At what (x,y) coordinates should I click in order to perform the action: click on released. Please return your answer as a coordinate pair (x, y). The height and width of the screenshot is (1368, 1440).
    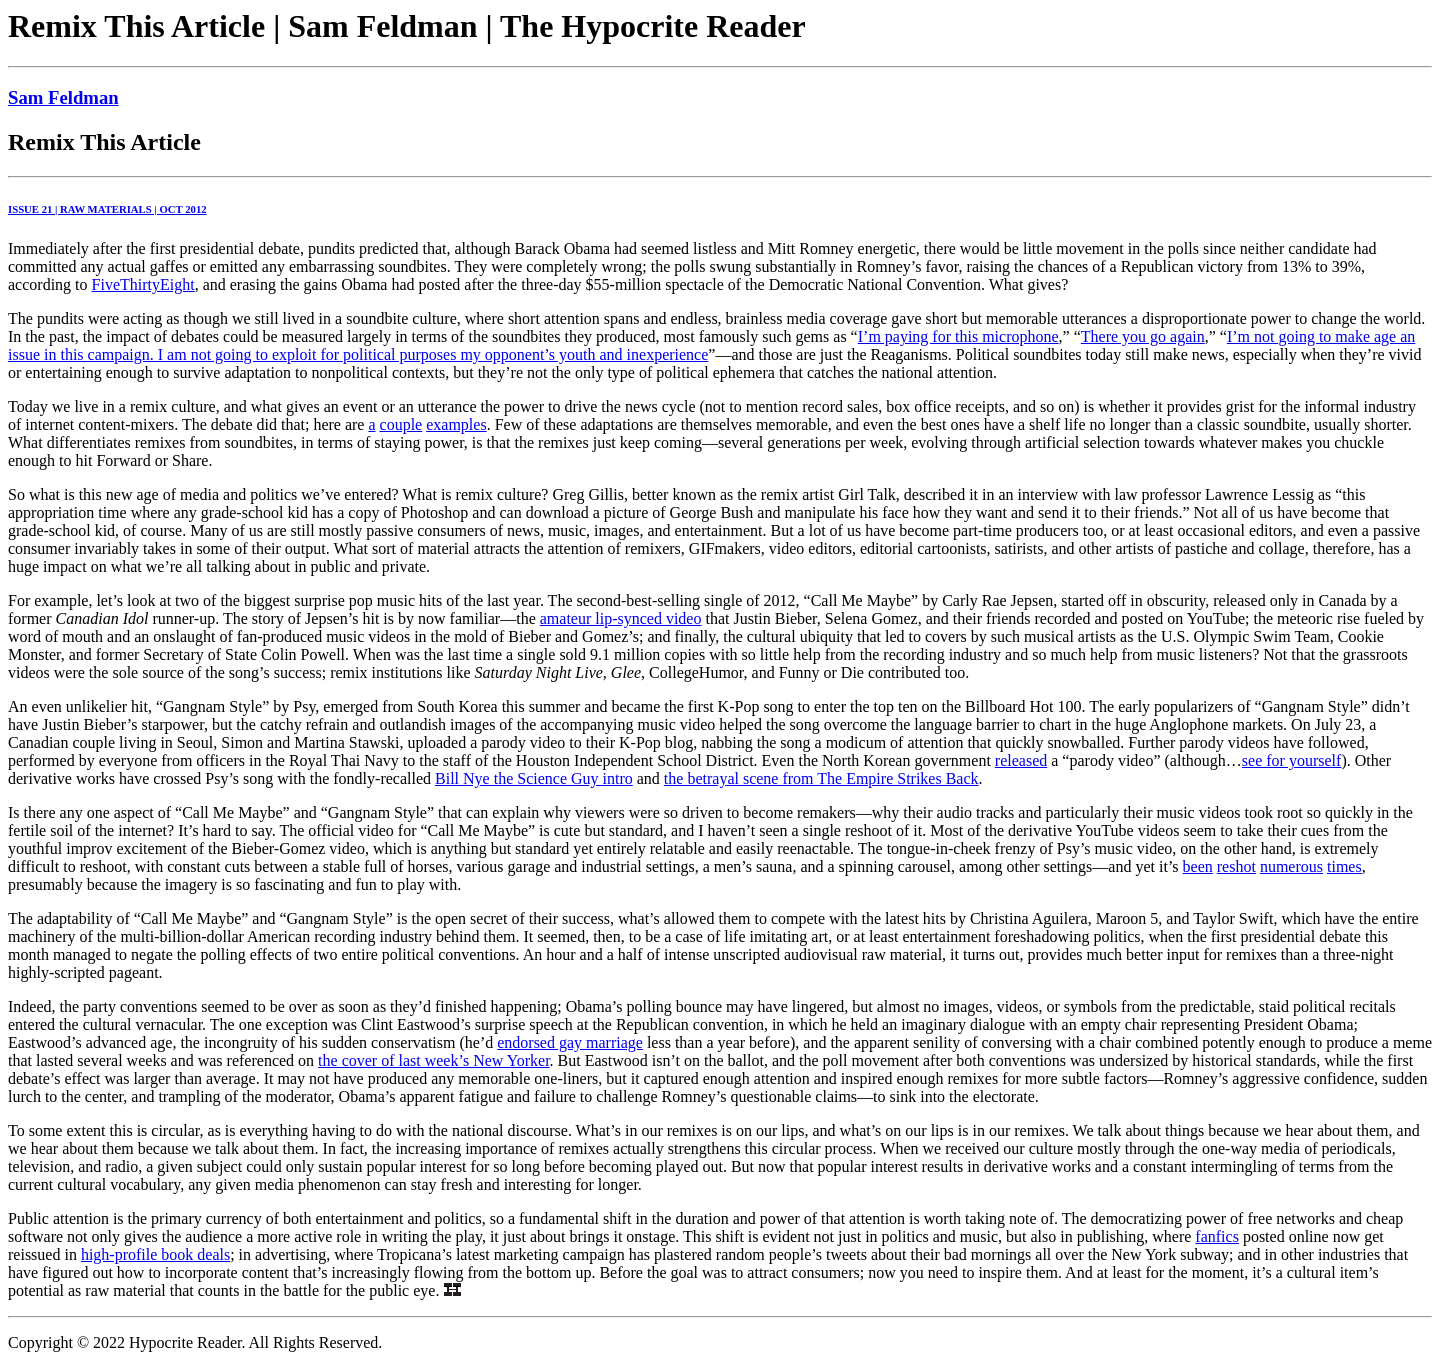
    Looking at the image, I should click on (1021, 760).